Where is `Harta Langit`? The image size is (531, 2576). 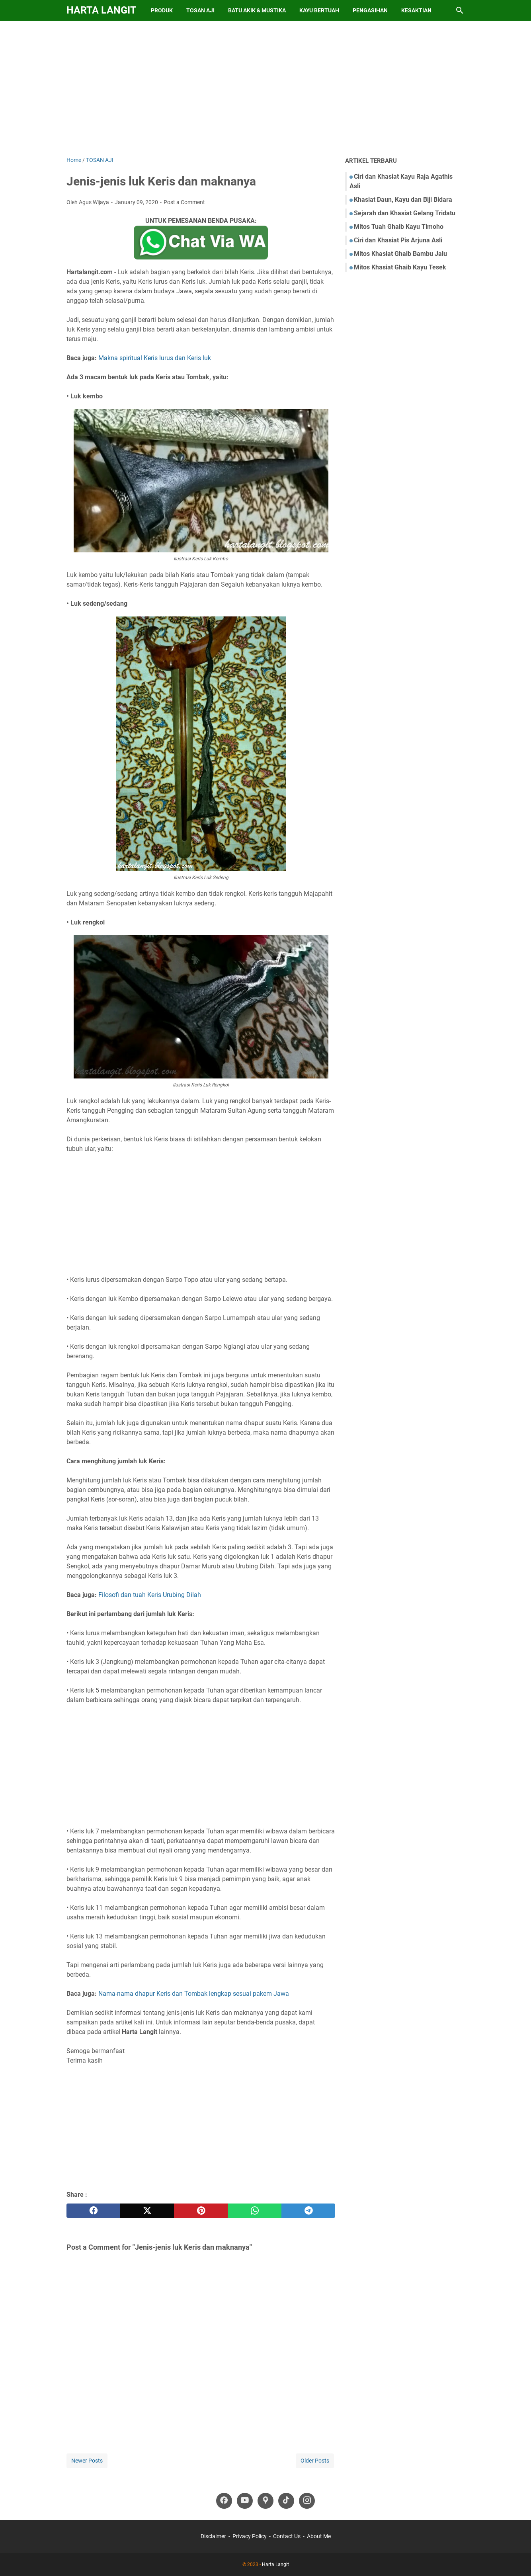 Harta Langit is located at coordinates (101, 10).